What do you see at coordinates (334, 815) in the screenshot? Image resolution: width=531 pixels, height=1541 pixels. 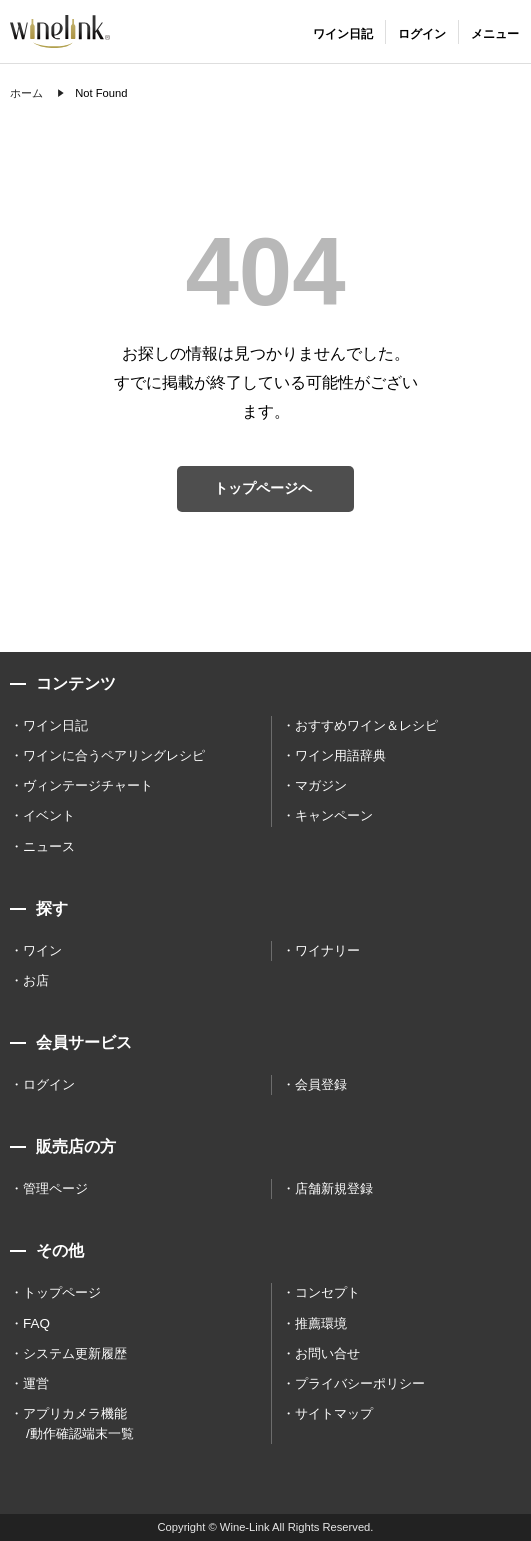 I see `キャンペーン` at bounding box center [334, 815].